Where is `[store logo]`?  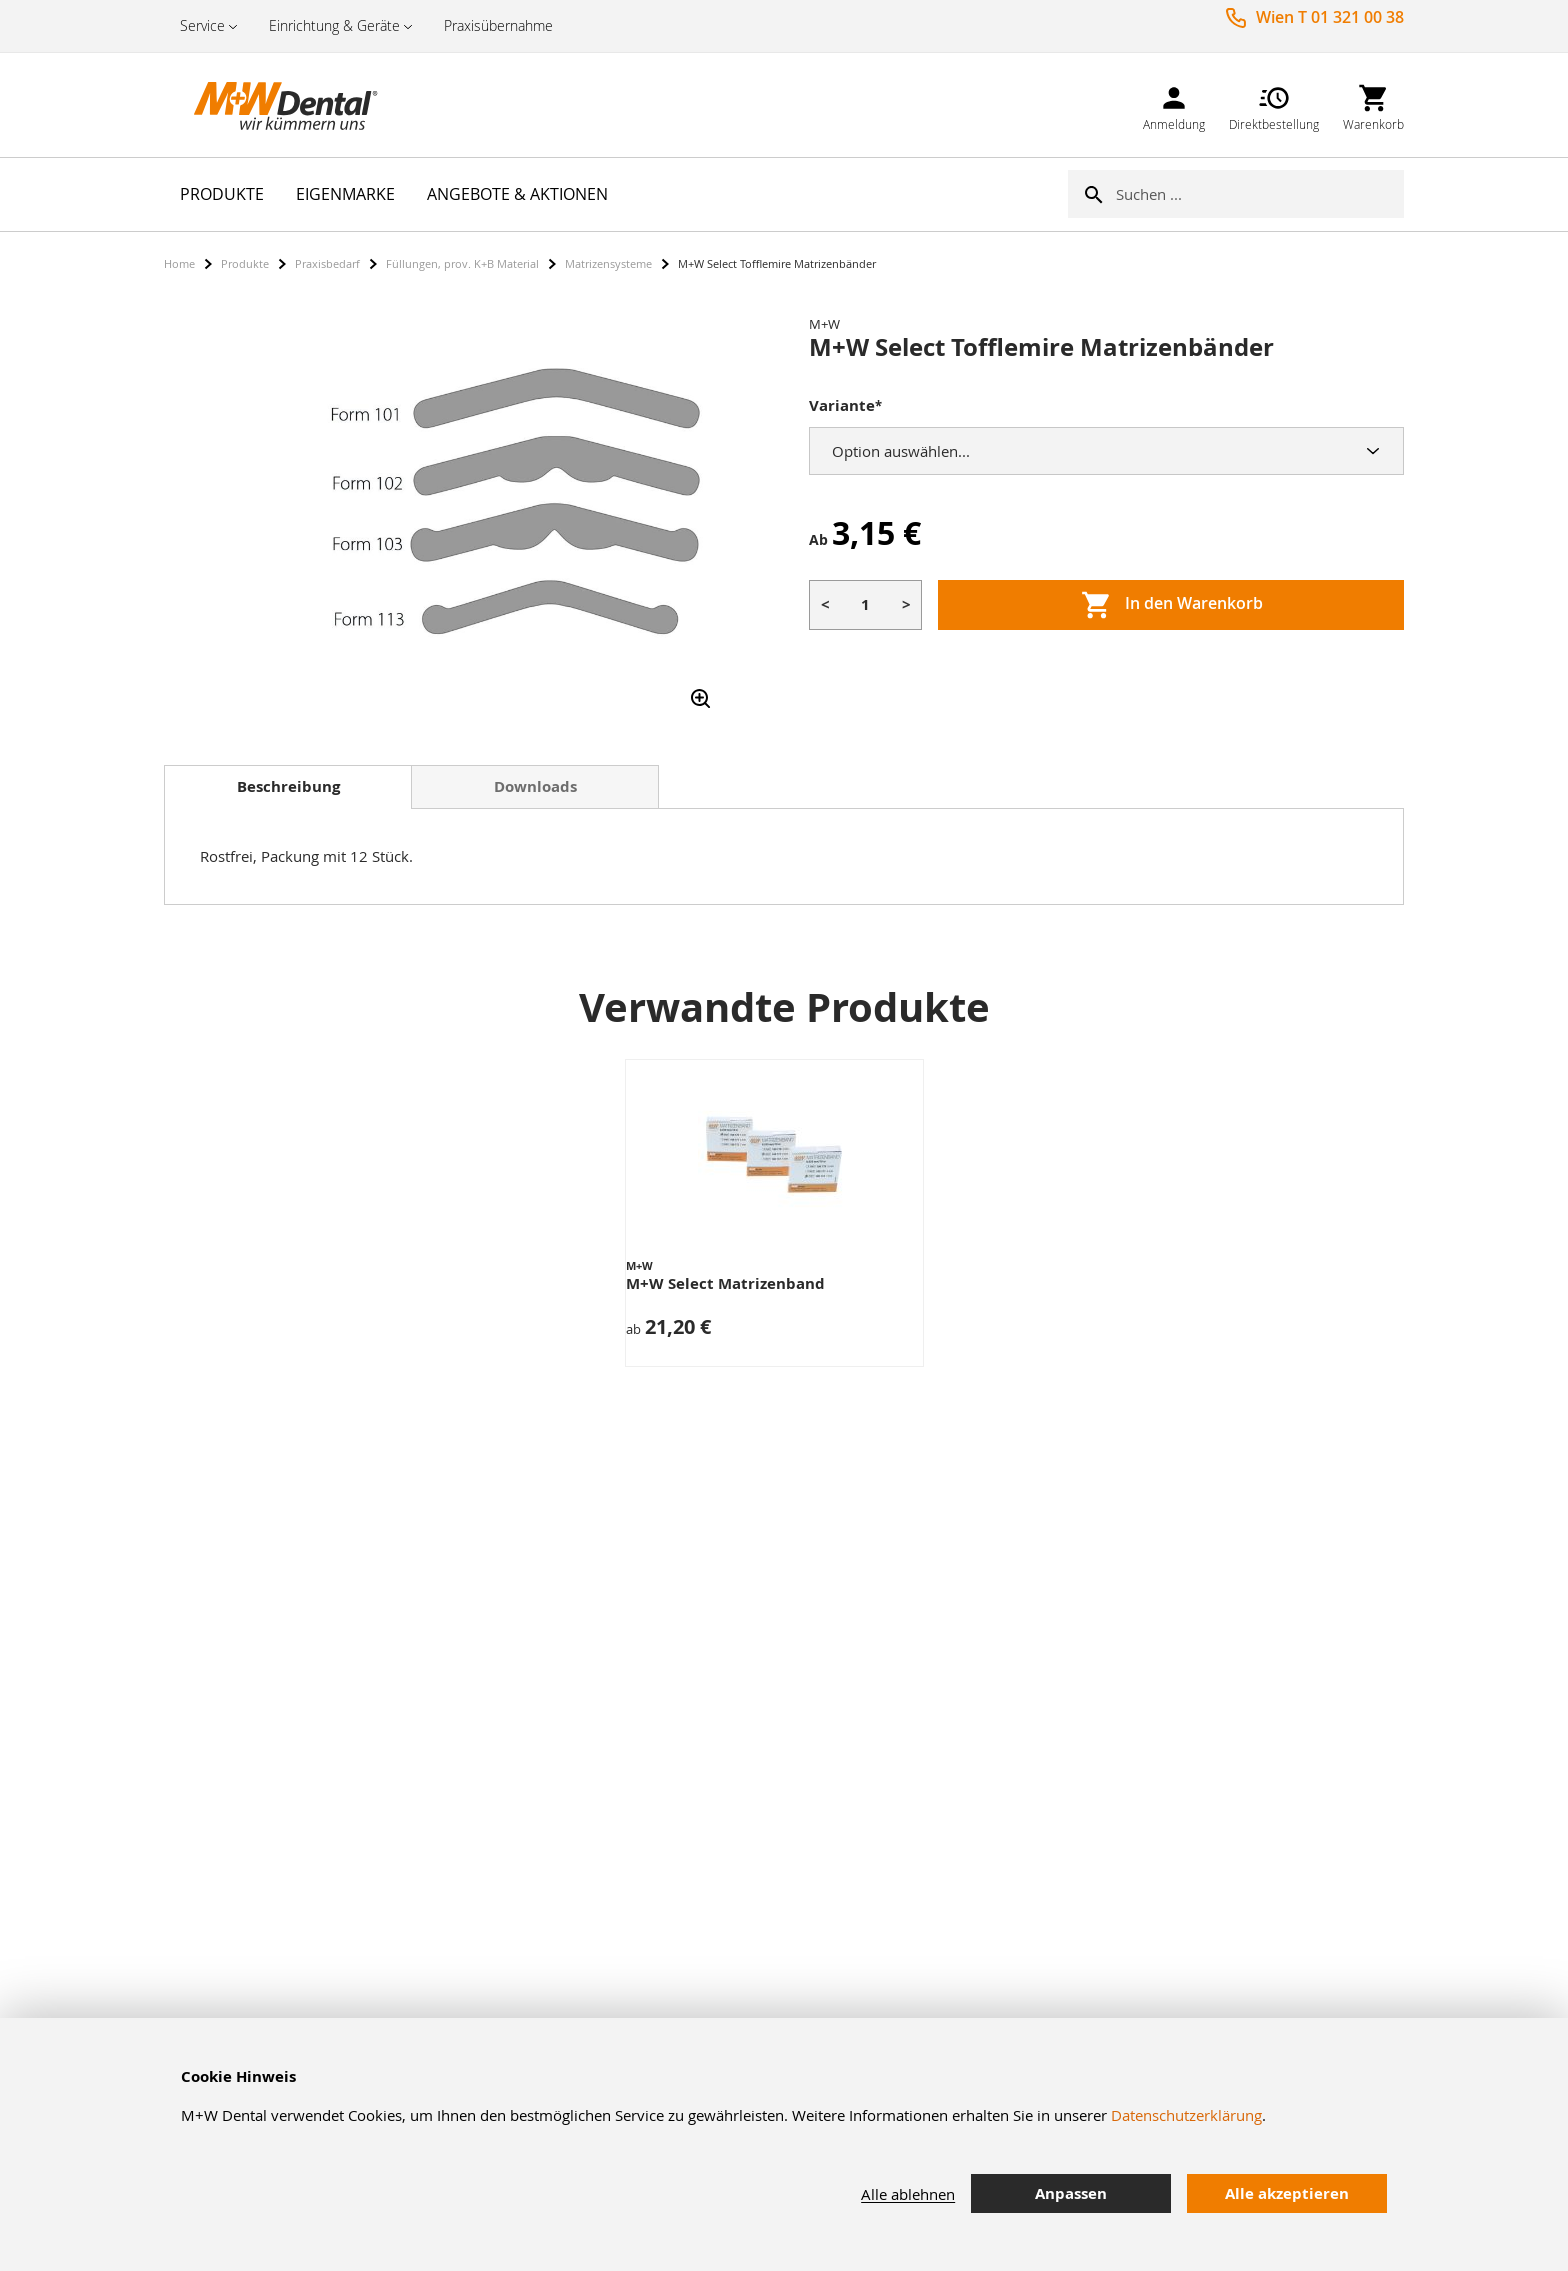 [store logo] is located at coordinates (264, 105).